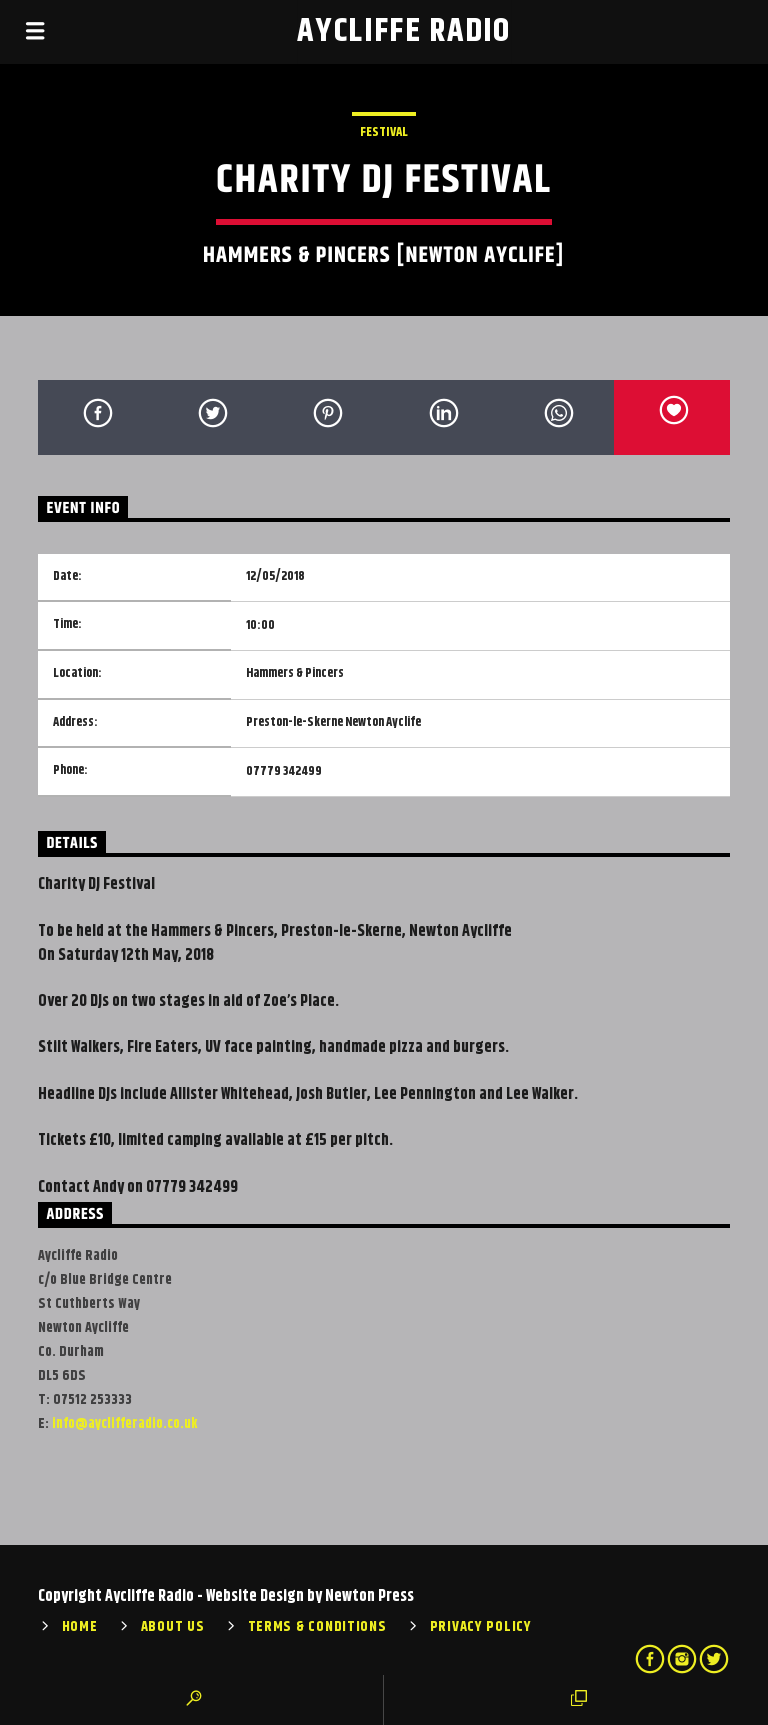 The width and height of the screenshot is (768, 1725). Describe the element at coordinates (384, 132) in the screenshot. I see `Festival` at that location.